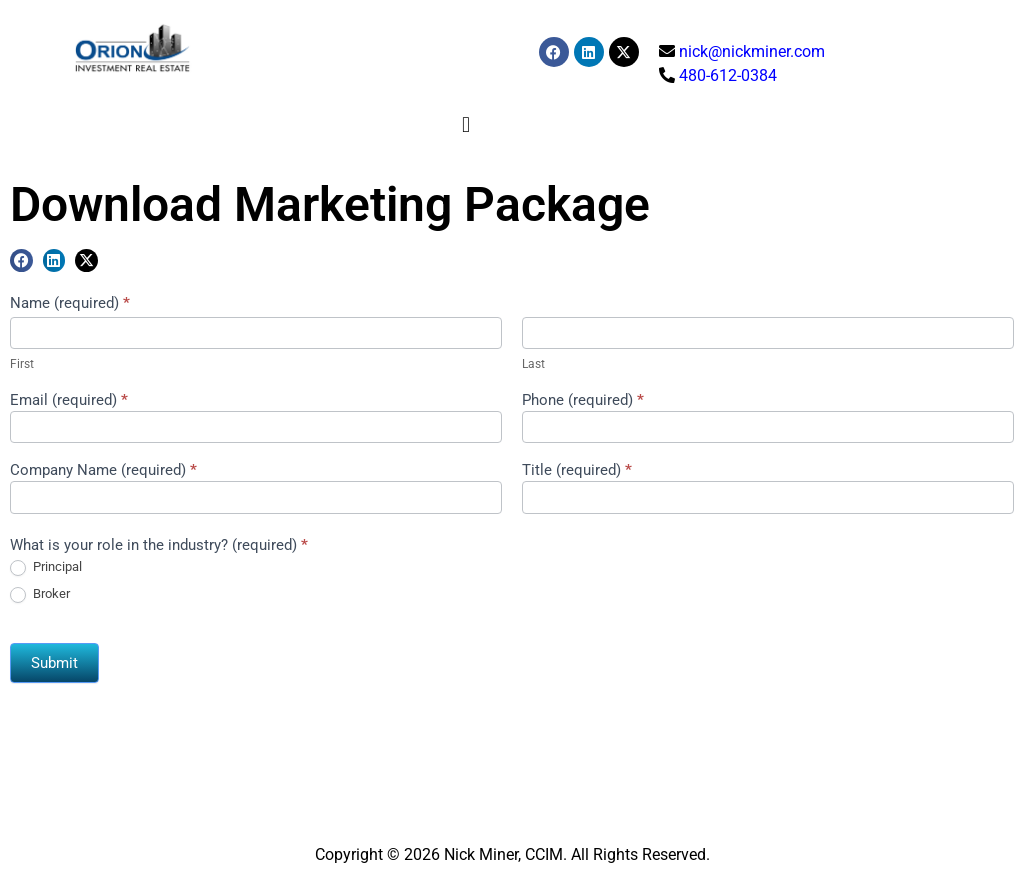 Image resolution: width=1024 pixels, height=877 pixels. What do you see at coordinates (752, 51) in the screenshot?
I see `nick@nickminer.com` at bounding box center [752, 51].